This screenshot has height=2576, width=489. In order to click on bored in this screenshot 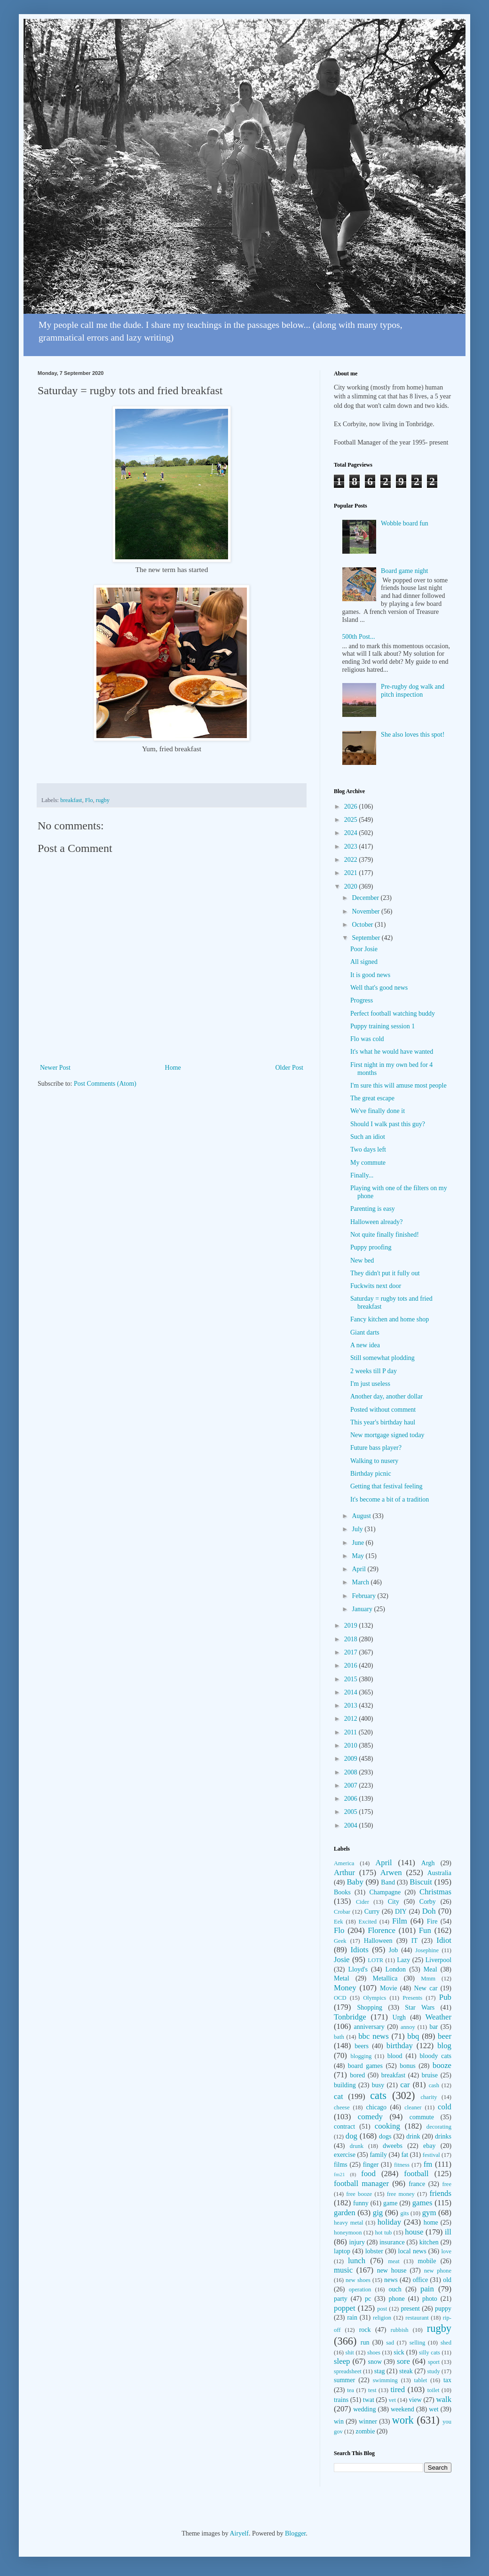, I will do `click(357, 2075)`.